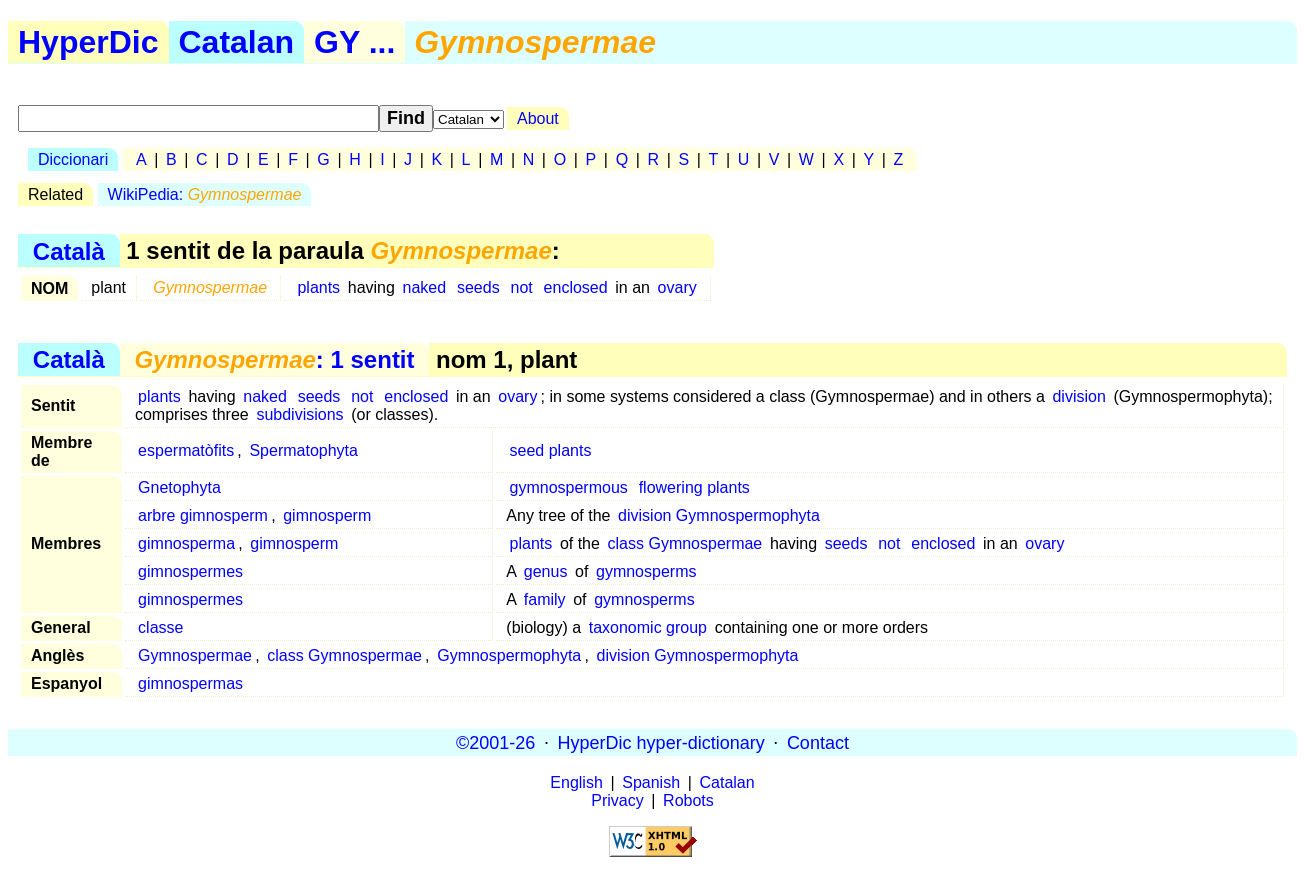 Image resolution: width=1305 pixels, height=877 pixels. Describe the element at coordinates (205, 194) in the screenshot. I see `WikiPedia:` at that location.